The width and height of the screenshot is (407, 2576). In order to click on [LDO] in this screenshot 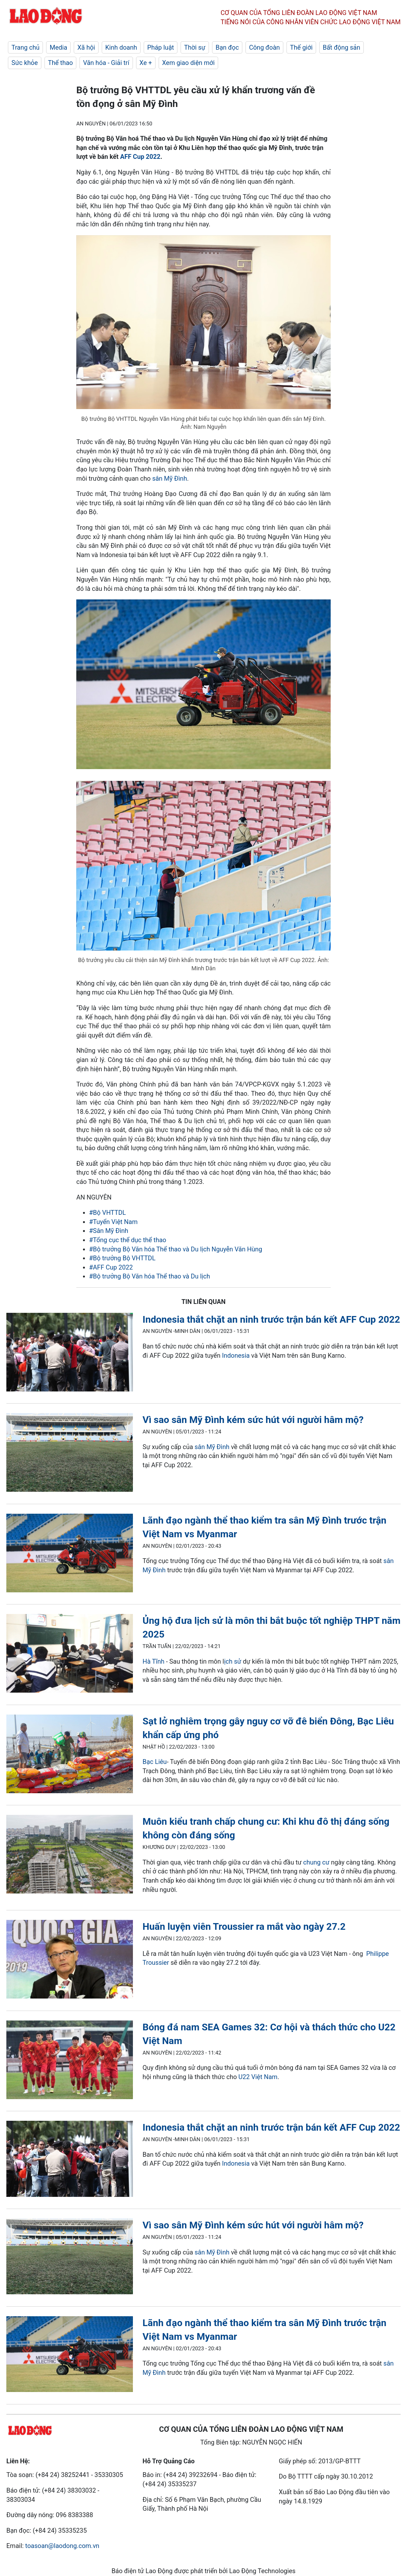, I will do `click(69, 1353)`.